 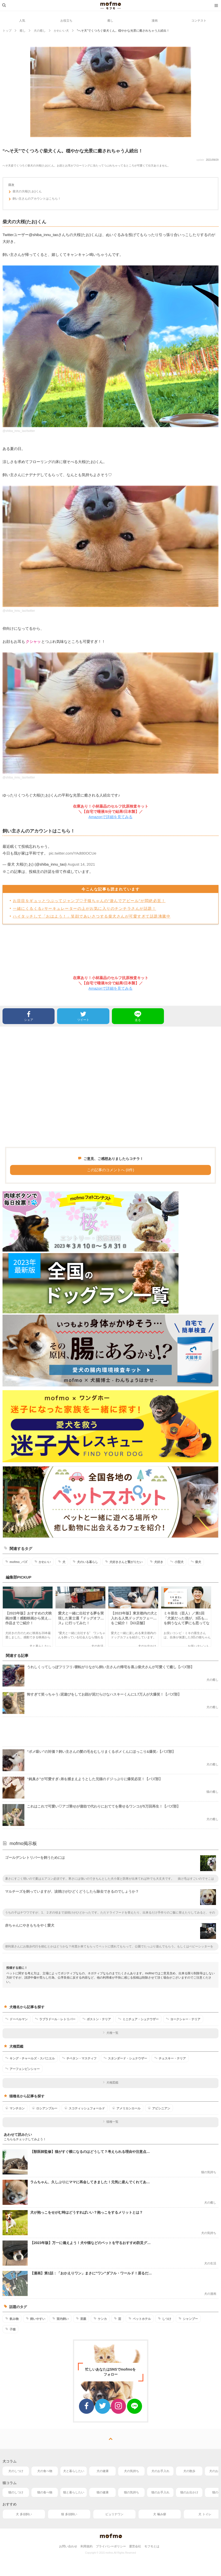 I want to click on 犬好き, so click(x=156, y=1561).